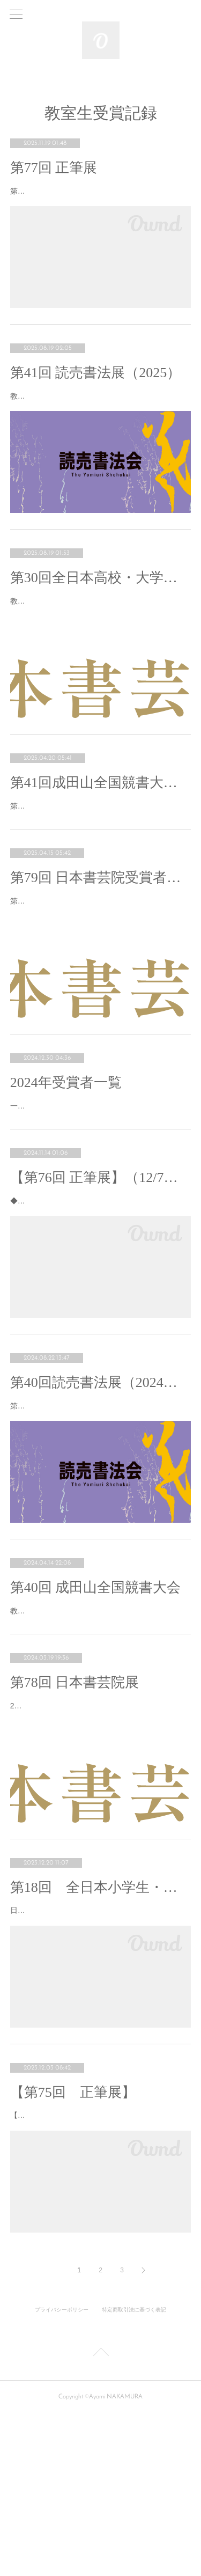 This screenshot has width=201, height=2576. What do you see at coordinates (66, 1150) in the screenshot?
I see `2024年受賞者一覧` at bounding box center [66, 1150].